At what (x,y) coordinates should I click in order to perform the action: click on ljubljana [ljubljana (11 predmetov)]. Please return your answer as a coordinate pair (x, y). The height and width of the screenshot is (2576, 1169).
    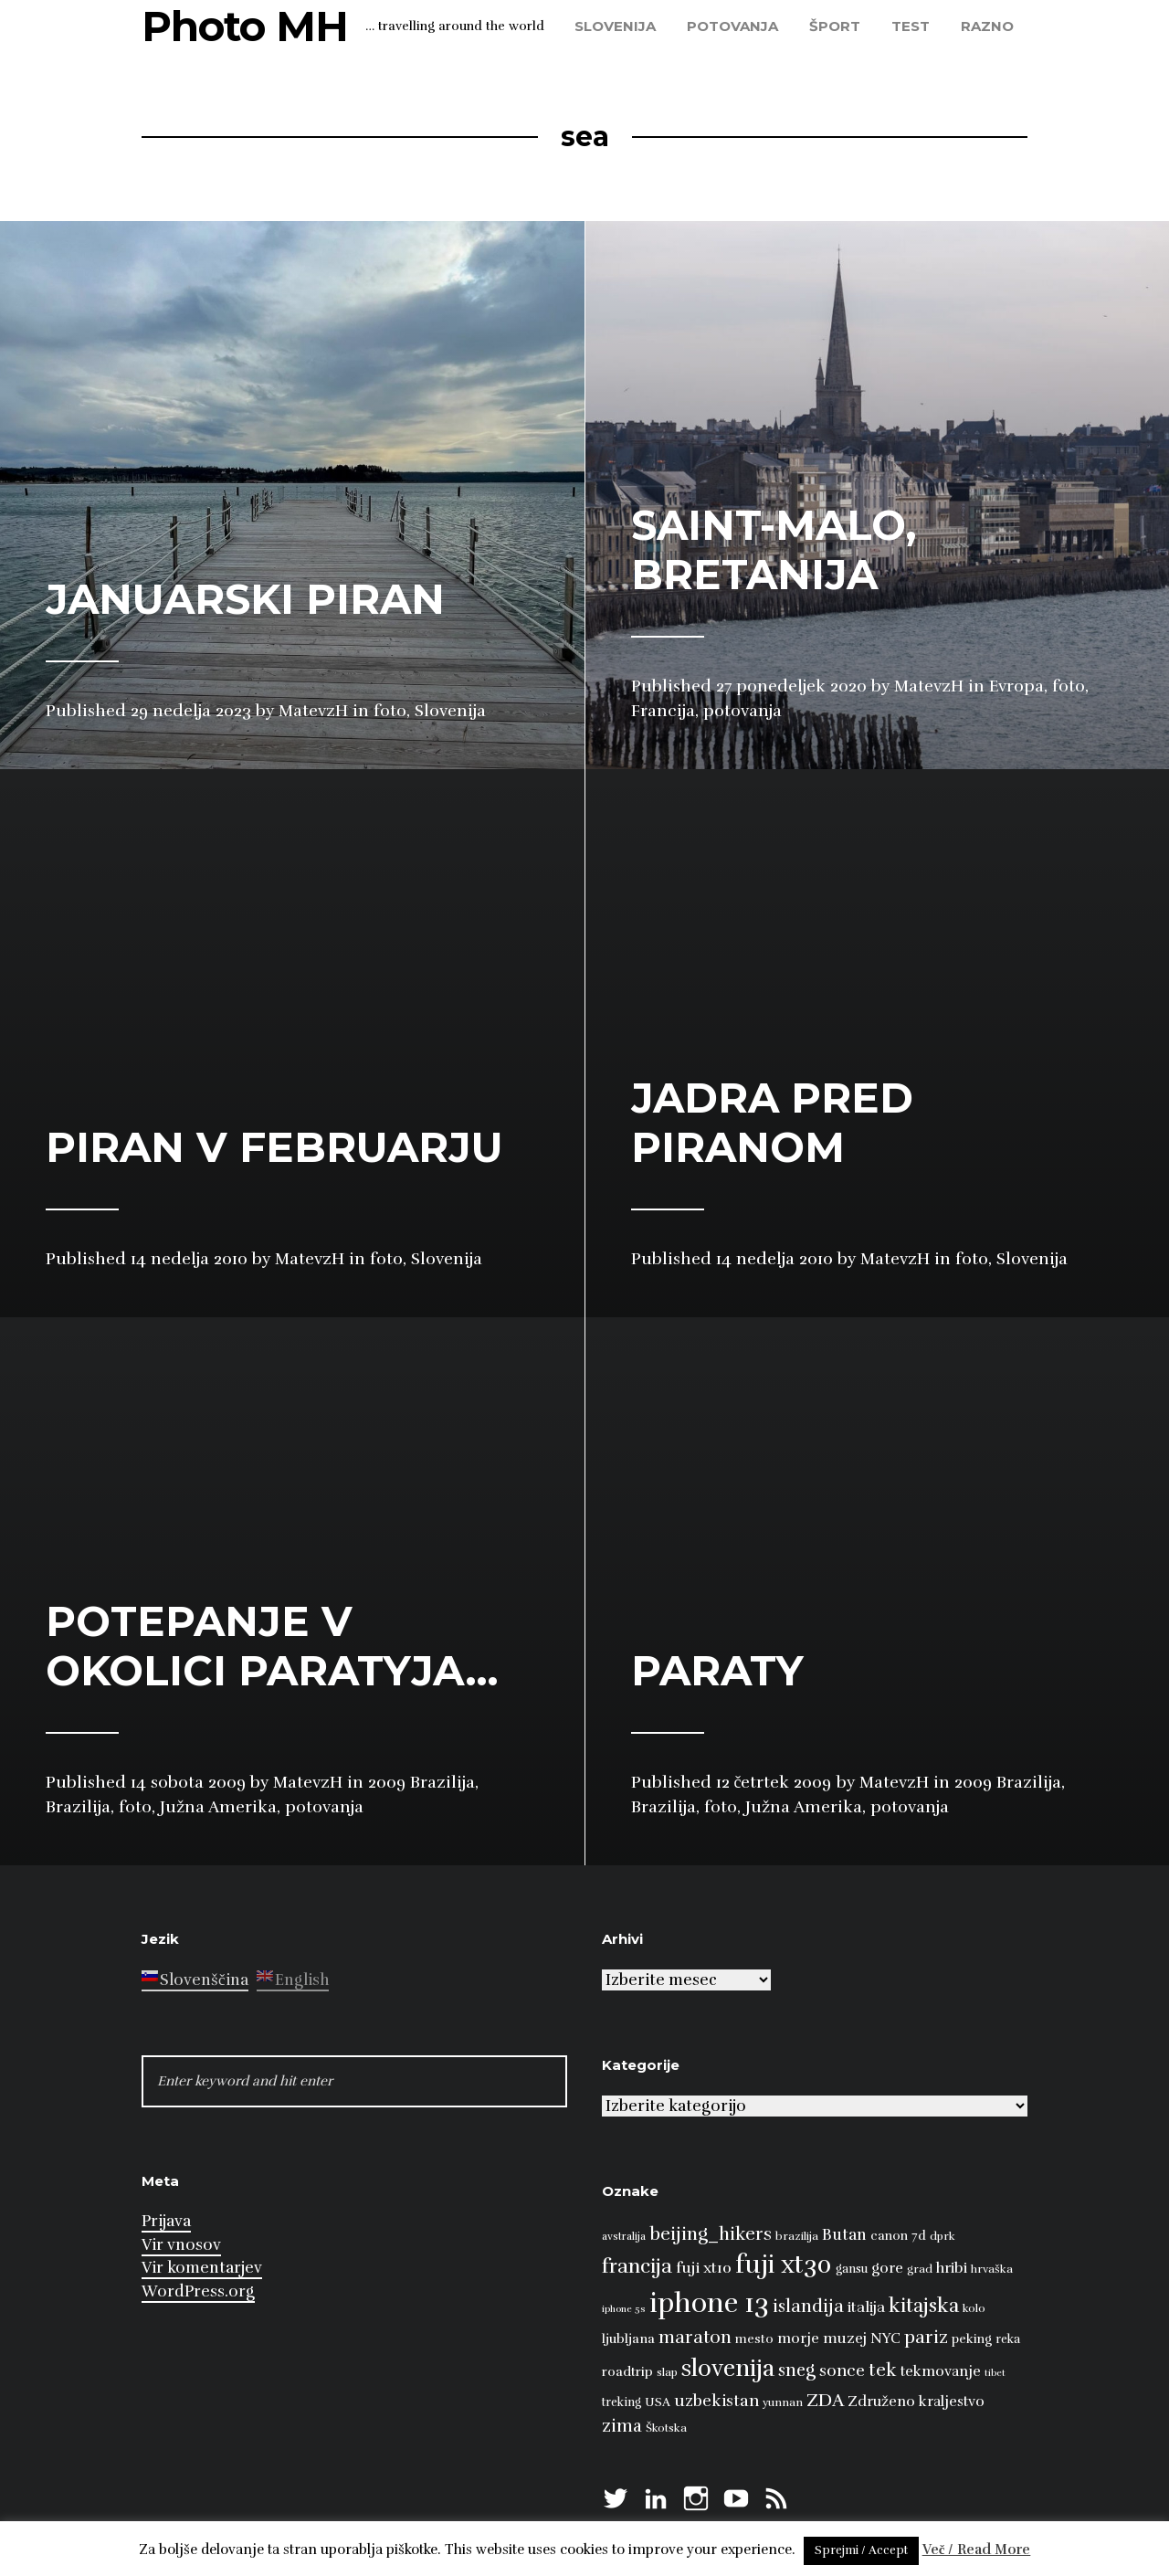
    Looking at the image, I should click on (628, 2338).